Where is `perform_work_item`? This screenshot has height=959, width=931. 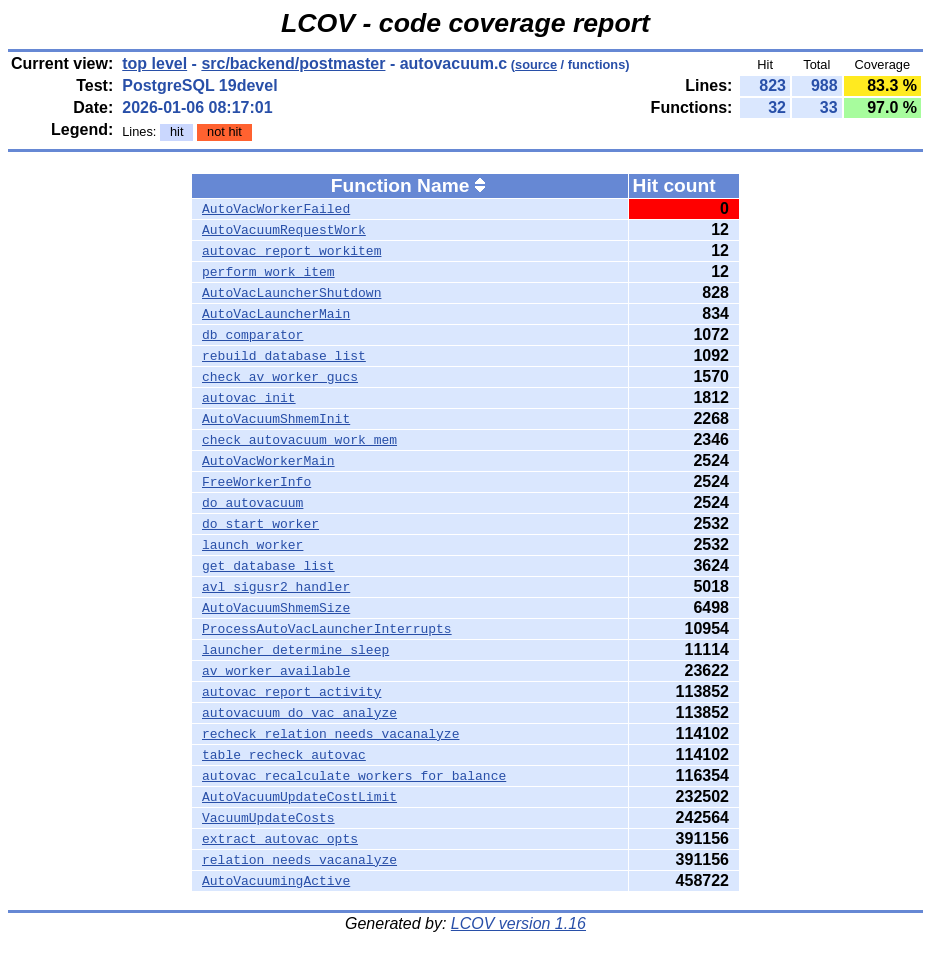
perform_work_item is located at coordinates (268, 272).